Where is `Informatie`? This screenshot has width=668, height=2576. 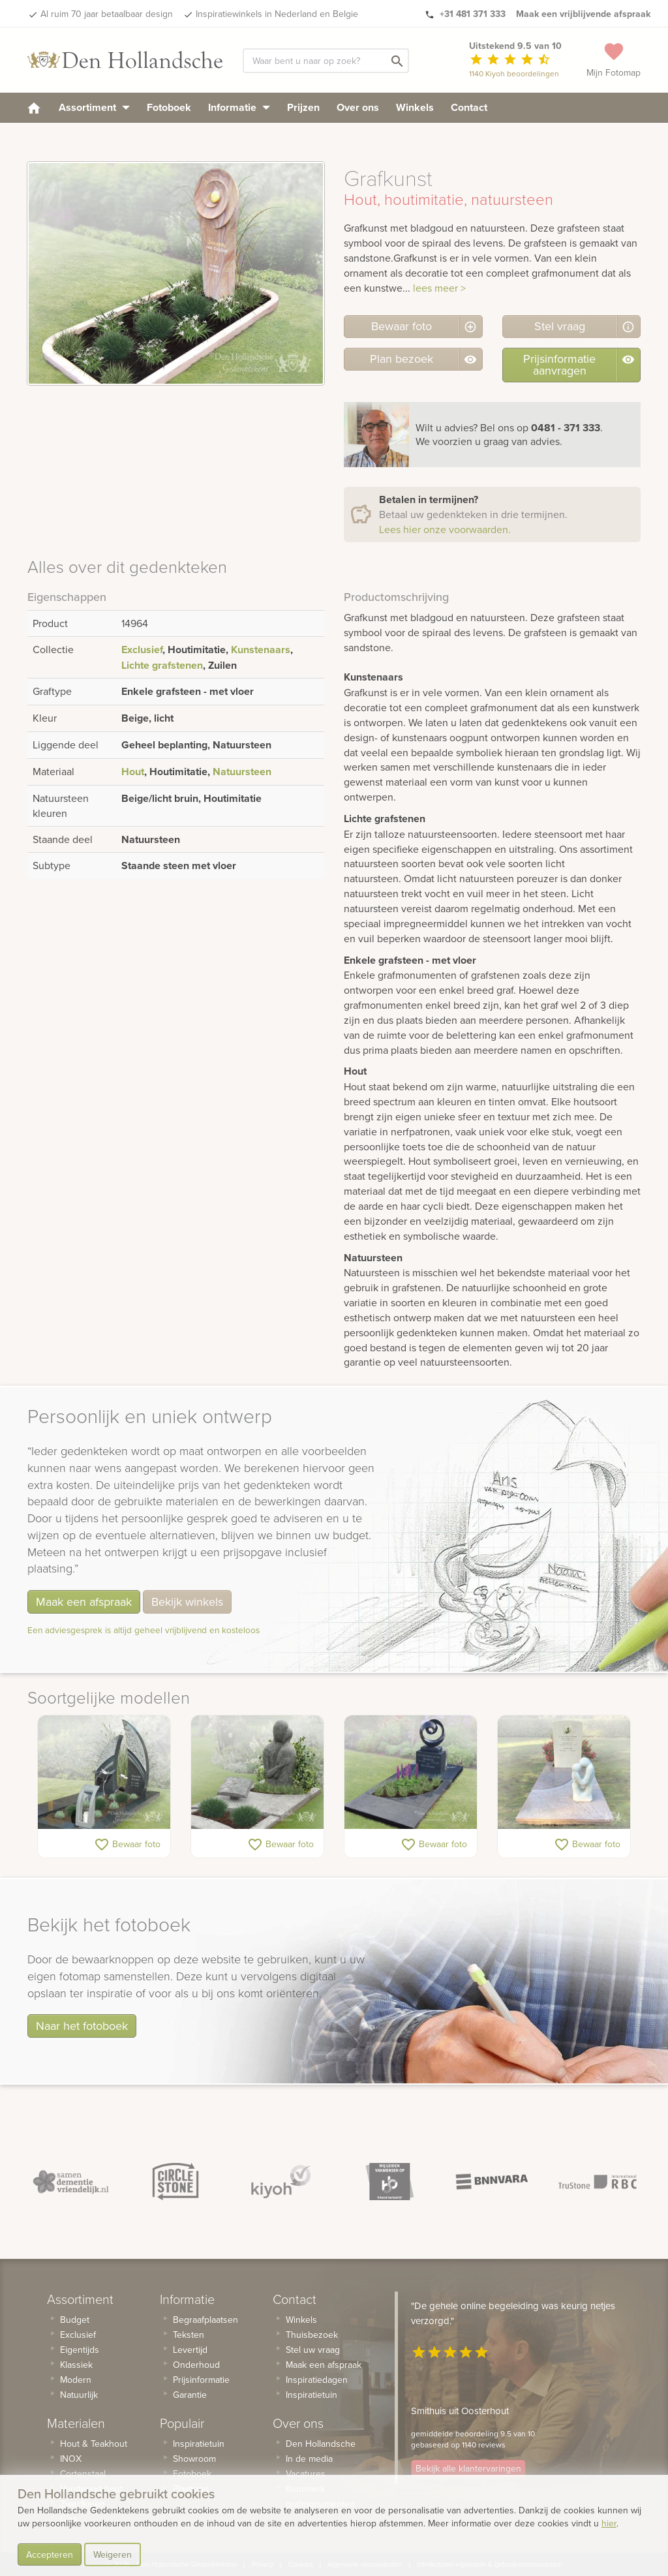
Informatie is located at coordinates (239, 107).